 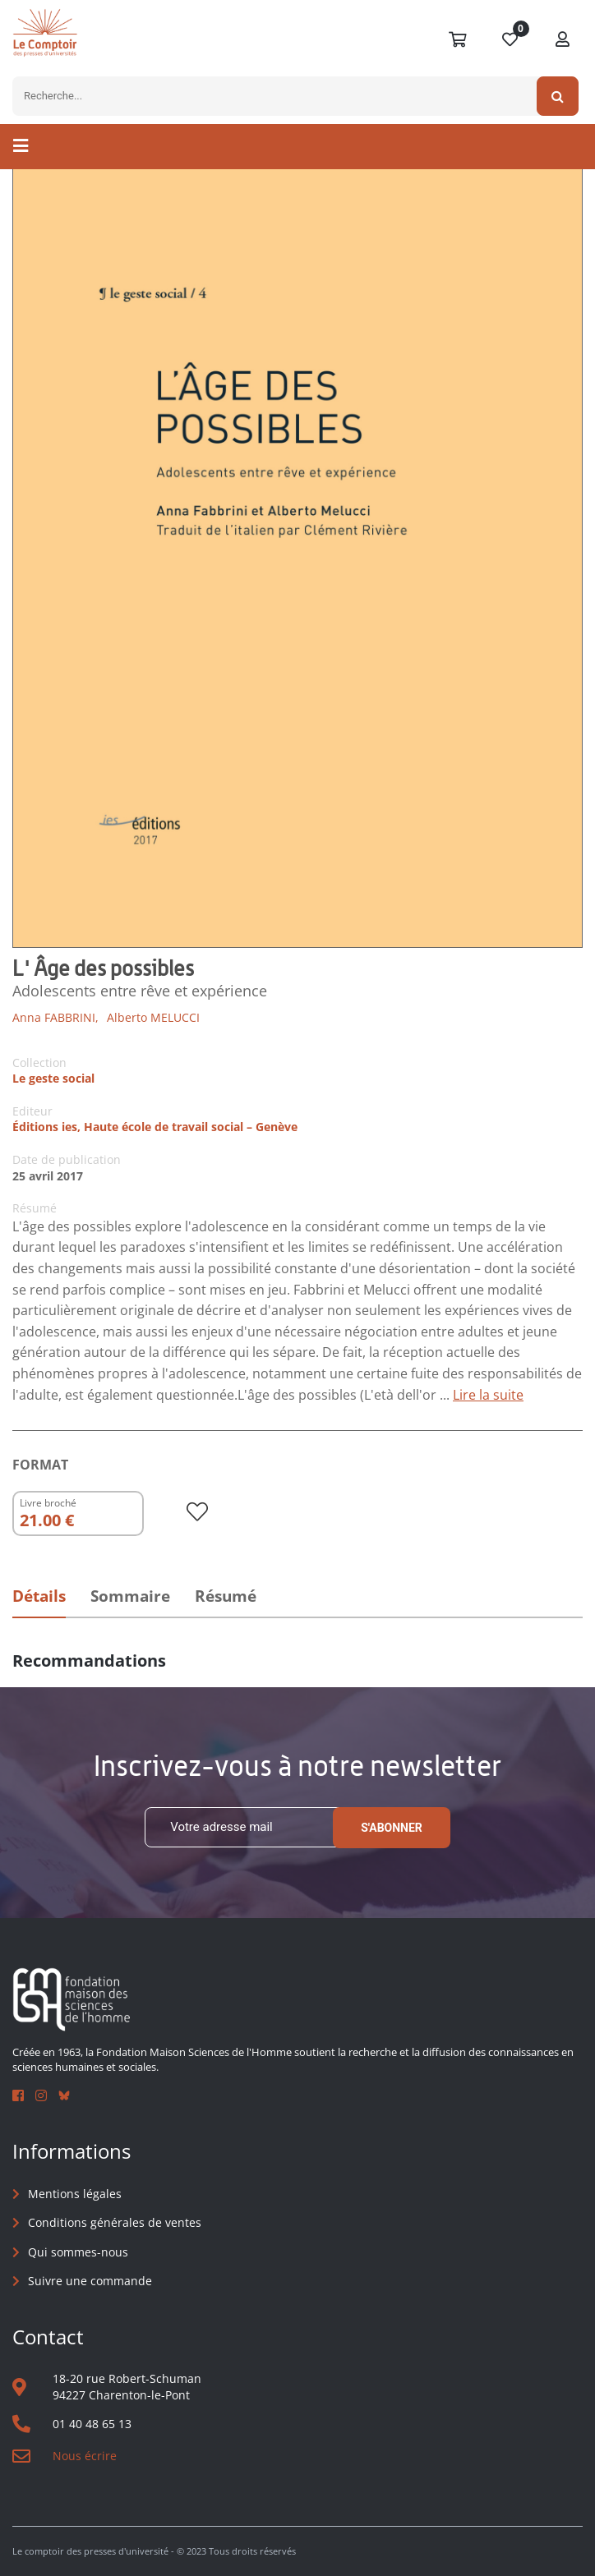 What do you see at coordinates (75, 2193) in the screenshot?
I see `Mentions légales` at bounding box center [75, 2193].